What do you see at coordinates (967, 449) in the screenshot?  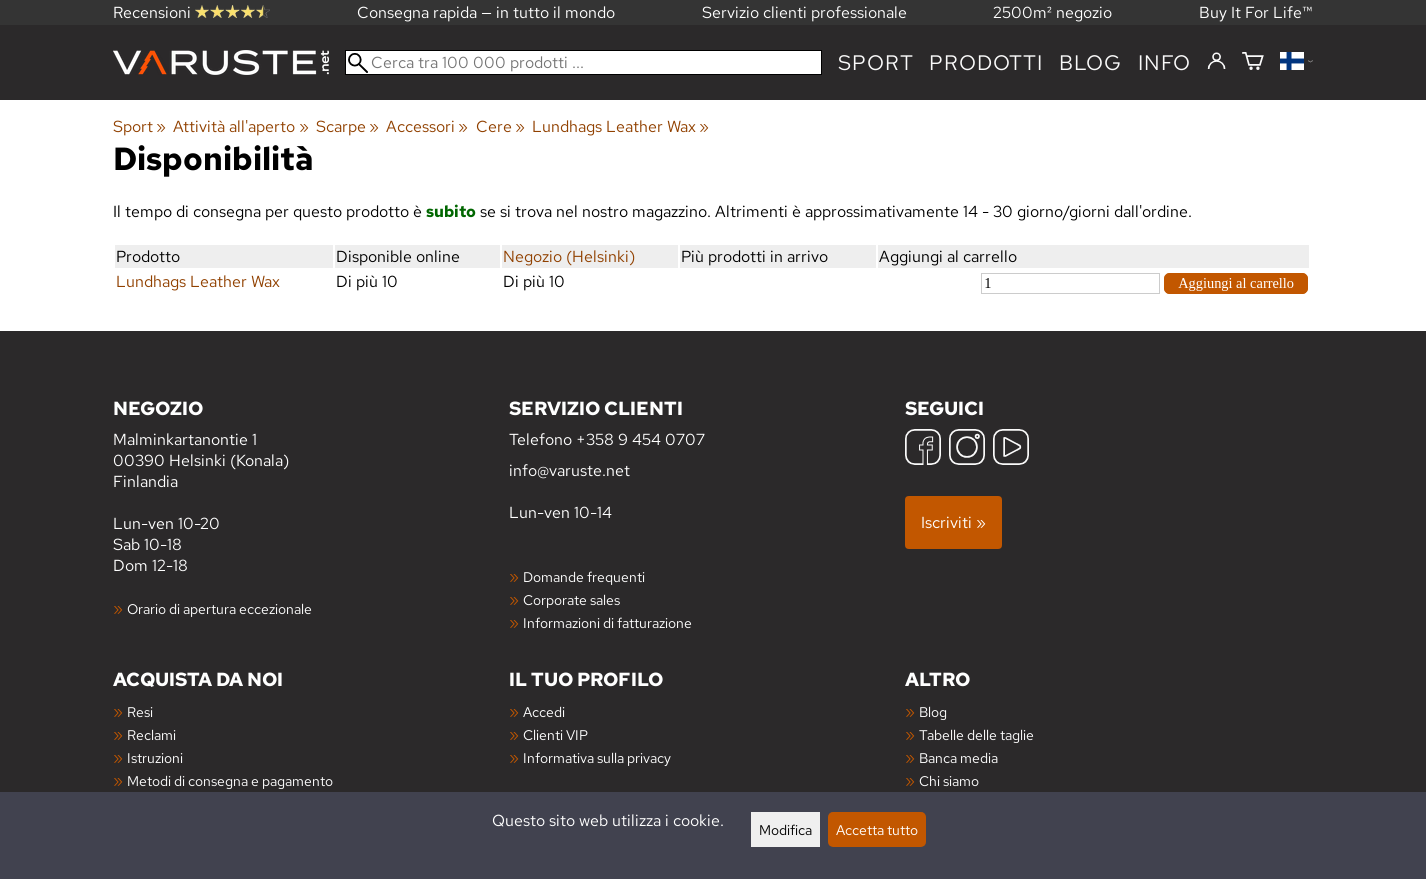 I see `[Instagram]` at bounding box center [967, 449].